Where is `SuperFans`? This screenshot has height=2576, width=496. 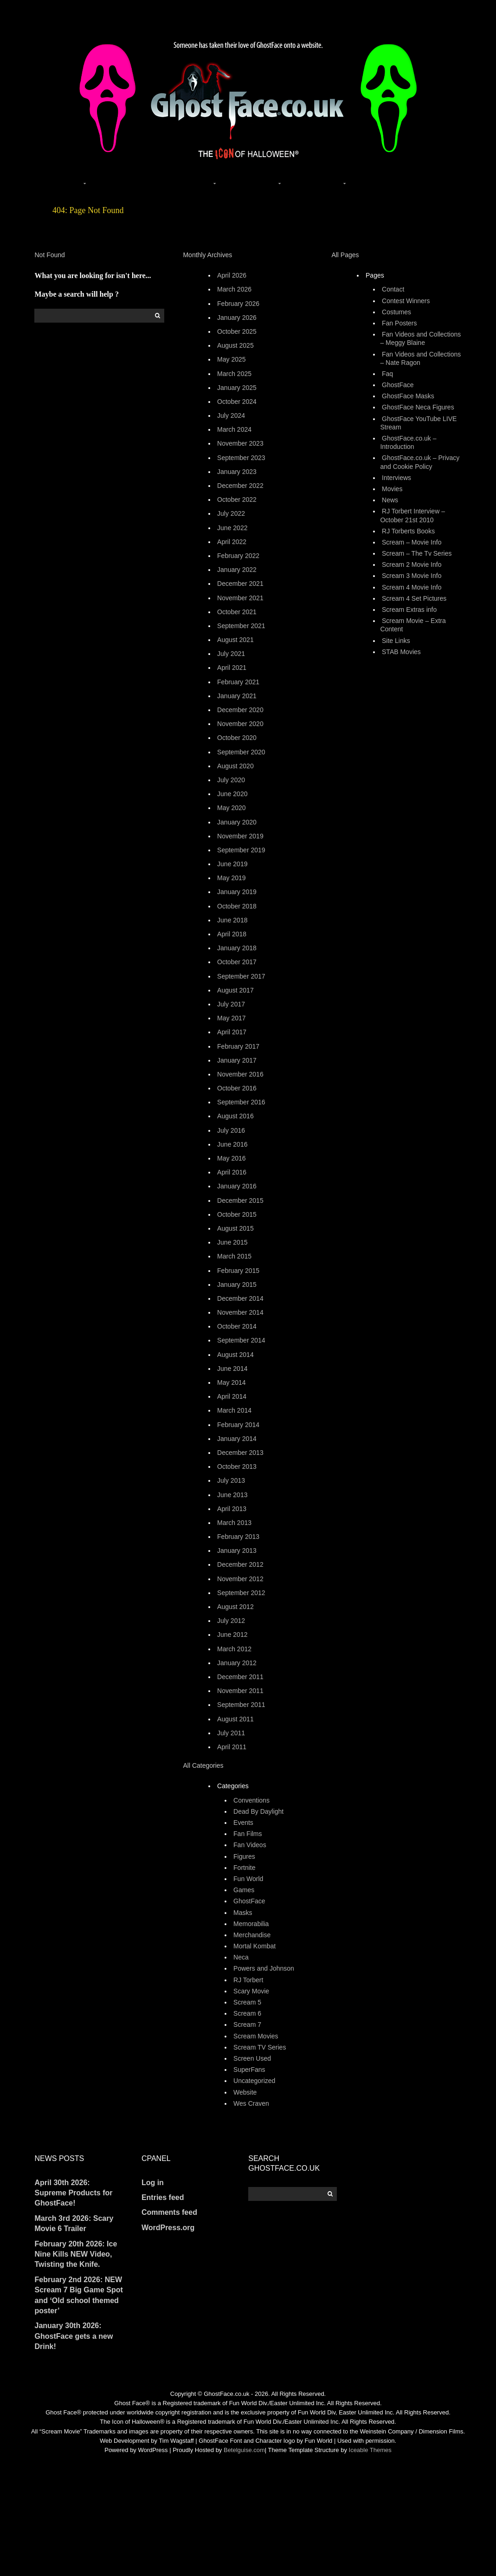
SuperFans is located at coordinates (249, 2069).